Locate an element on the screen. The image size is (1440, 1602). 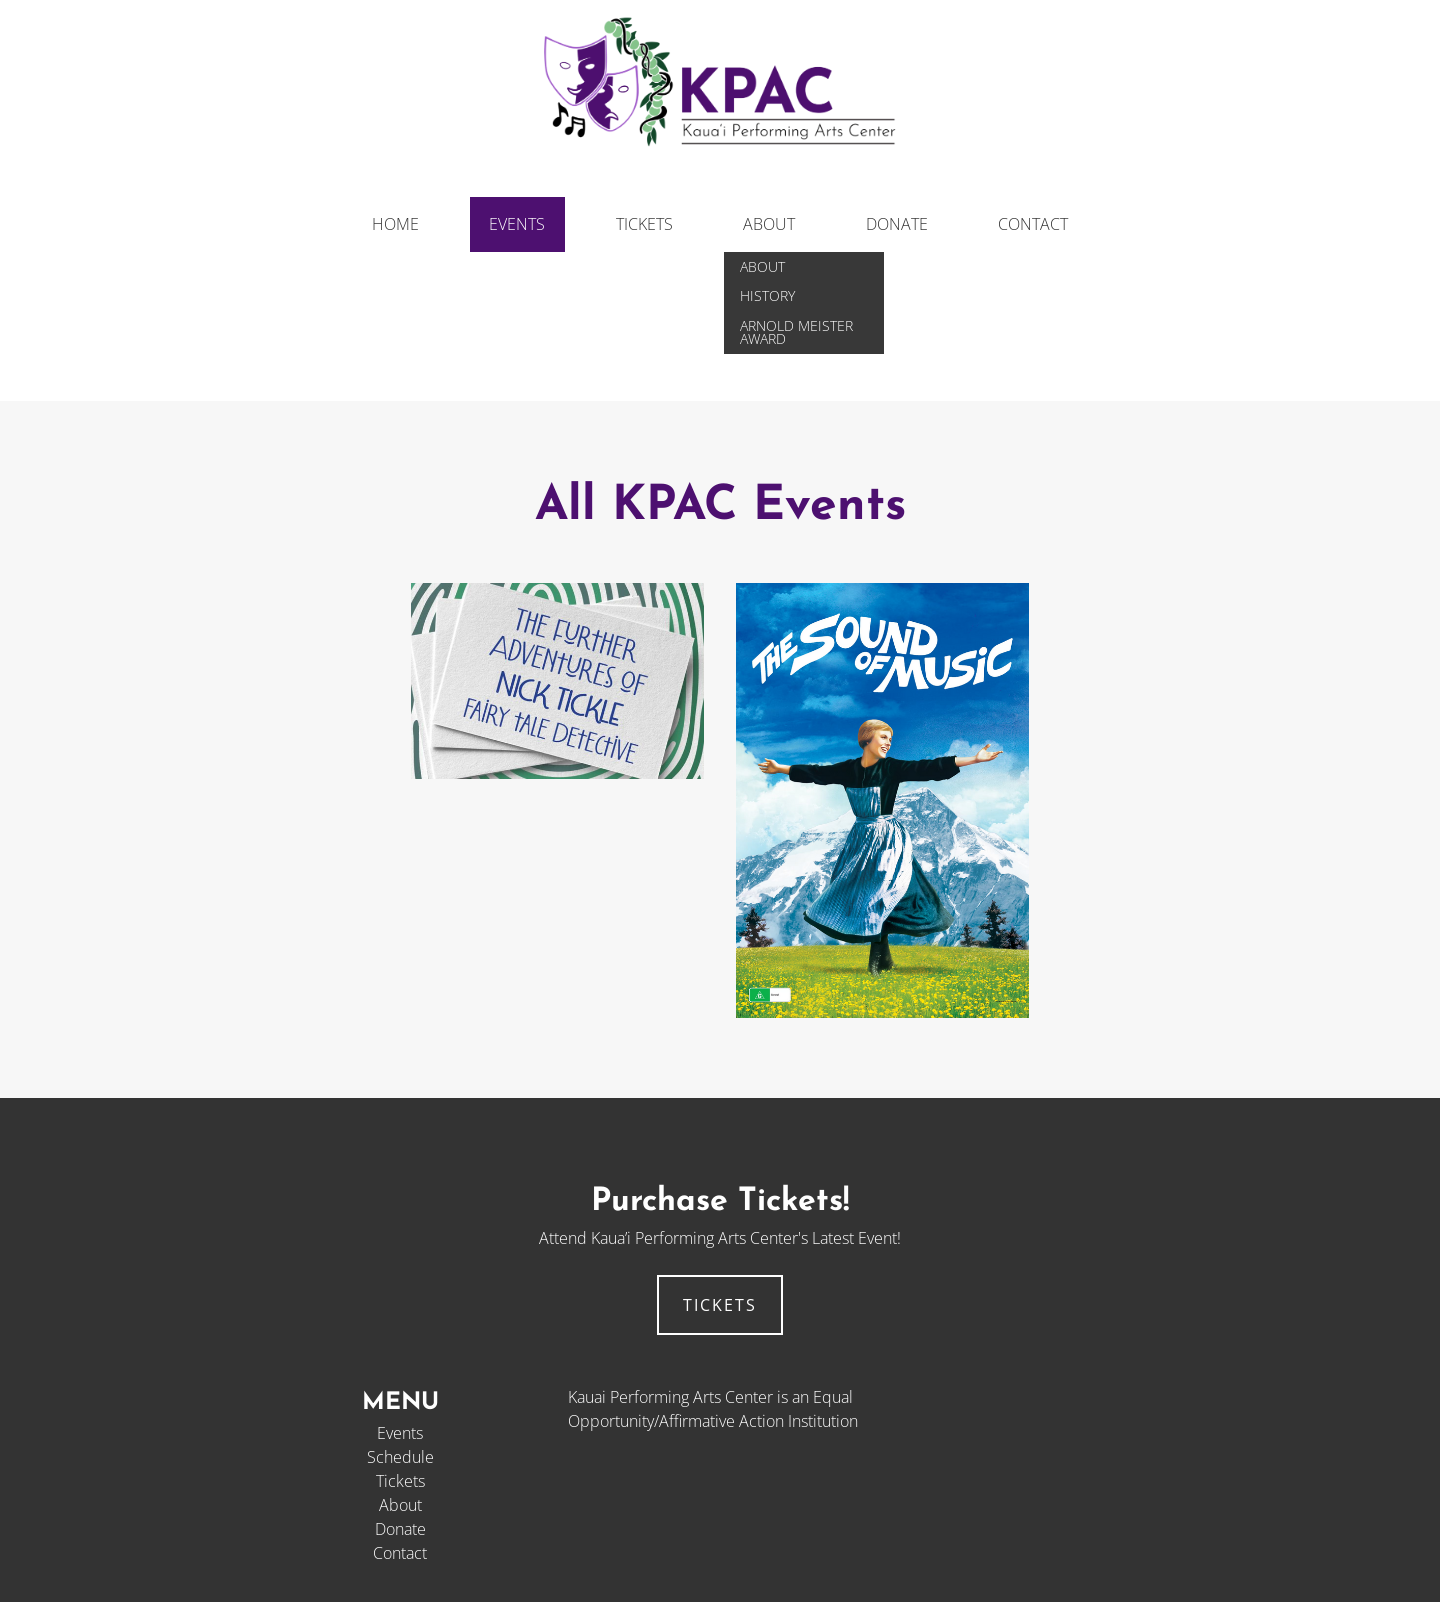
Contact is located at coordinates (1033, 224).